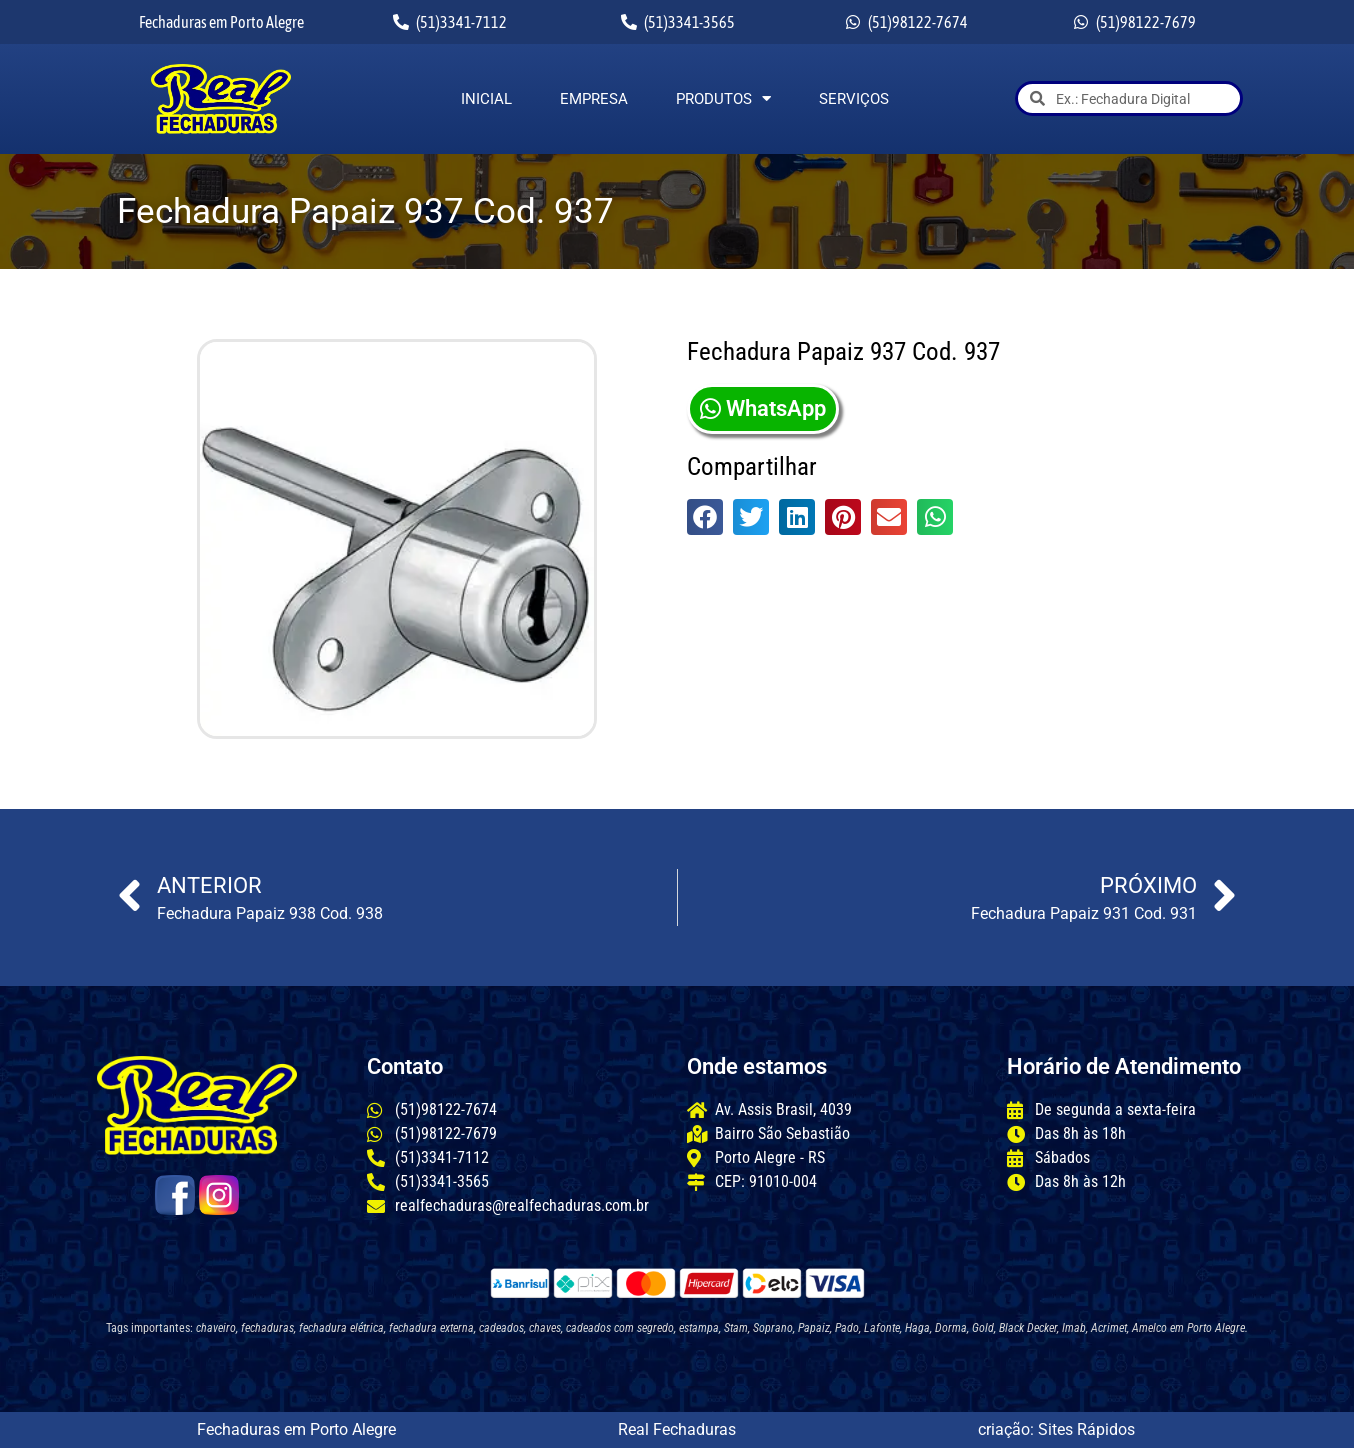 This screenshot has height=1448, width=1354. I want to click on criação: Sites Rápidos, so click(1056, 1429).